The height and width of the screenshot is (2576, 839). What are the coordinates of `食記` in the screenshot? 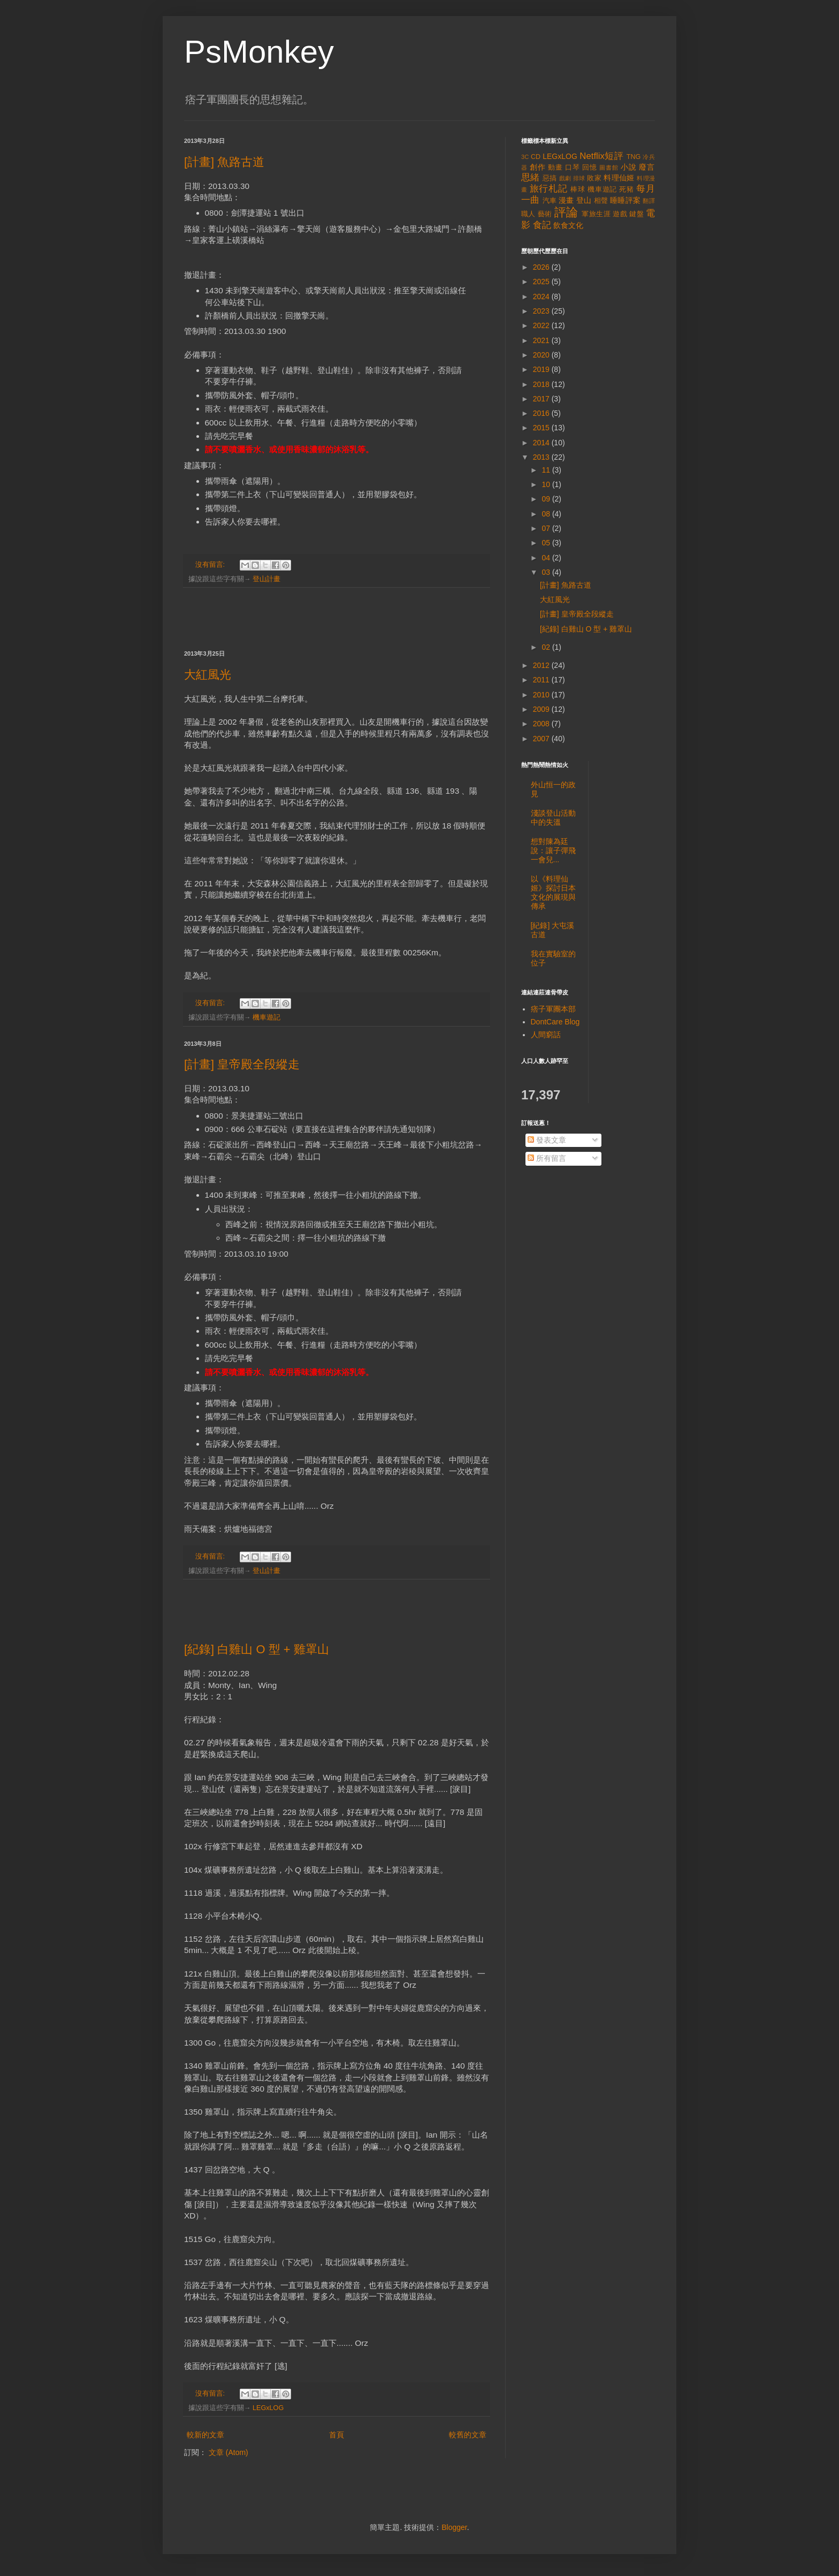 It's located at (542, 225).